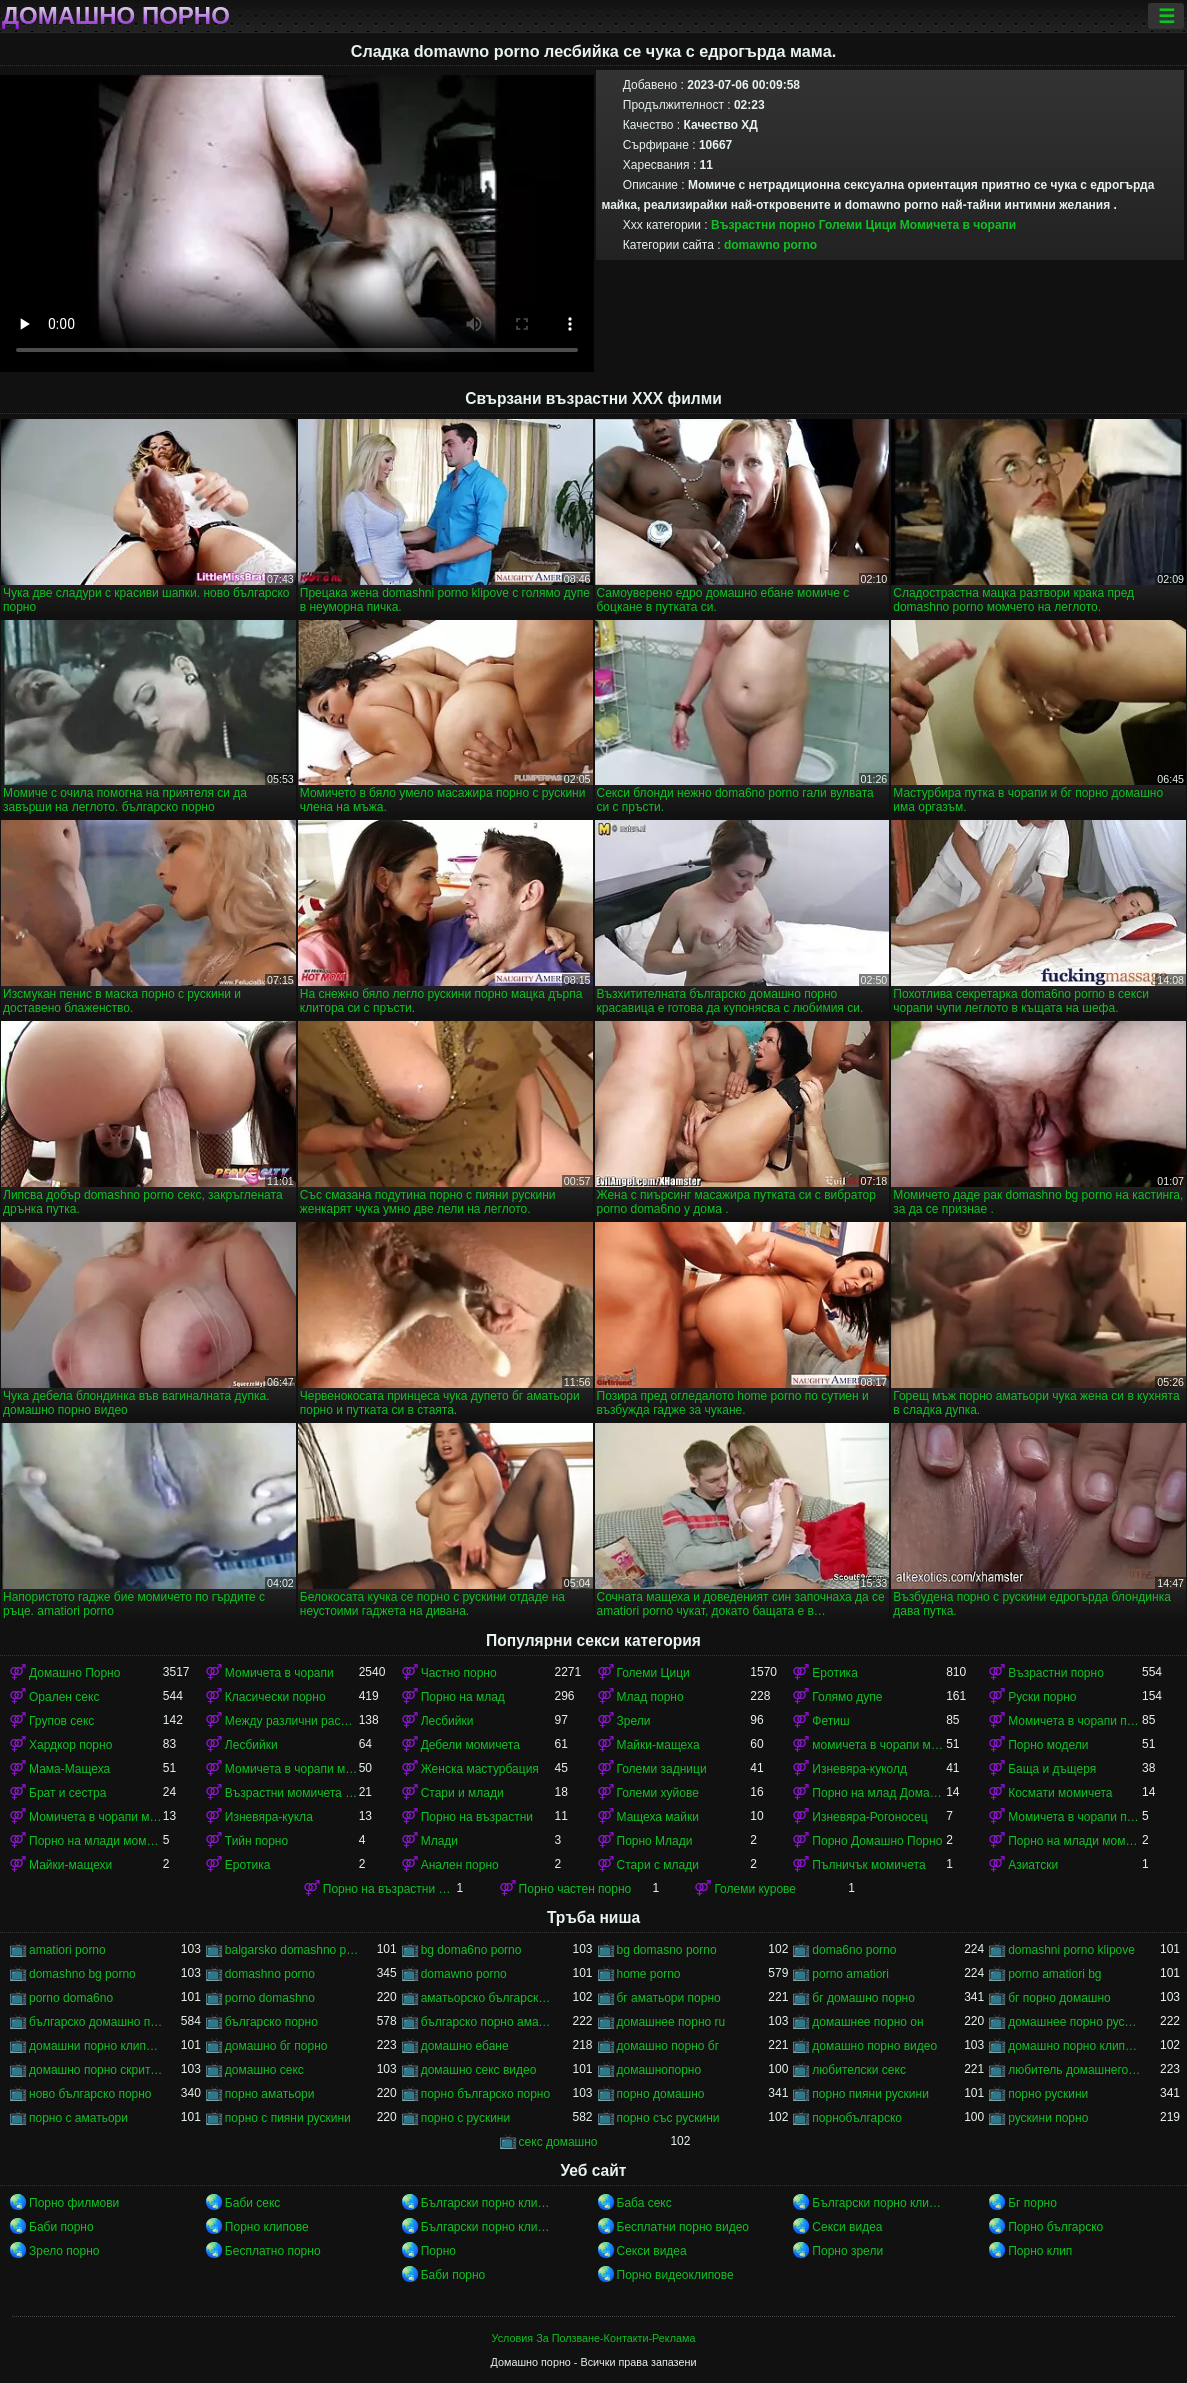  I want to click on Баби секс, so click(253, 2203).